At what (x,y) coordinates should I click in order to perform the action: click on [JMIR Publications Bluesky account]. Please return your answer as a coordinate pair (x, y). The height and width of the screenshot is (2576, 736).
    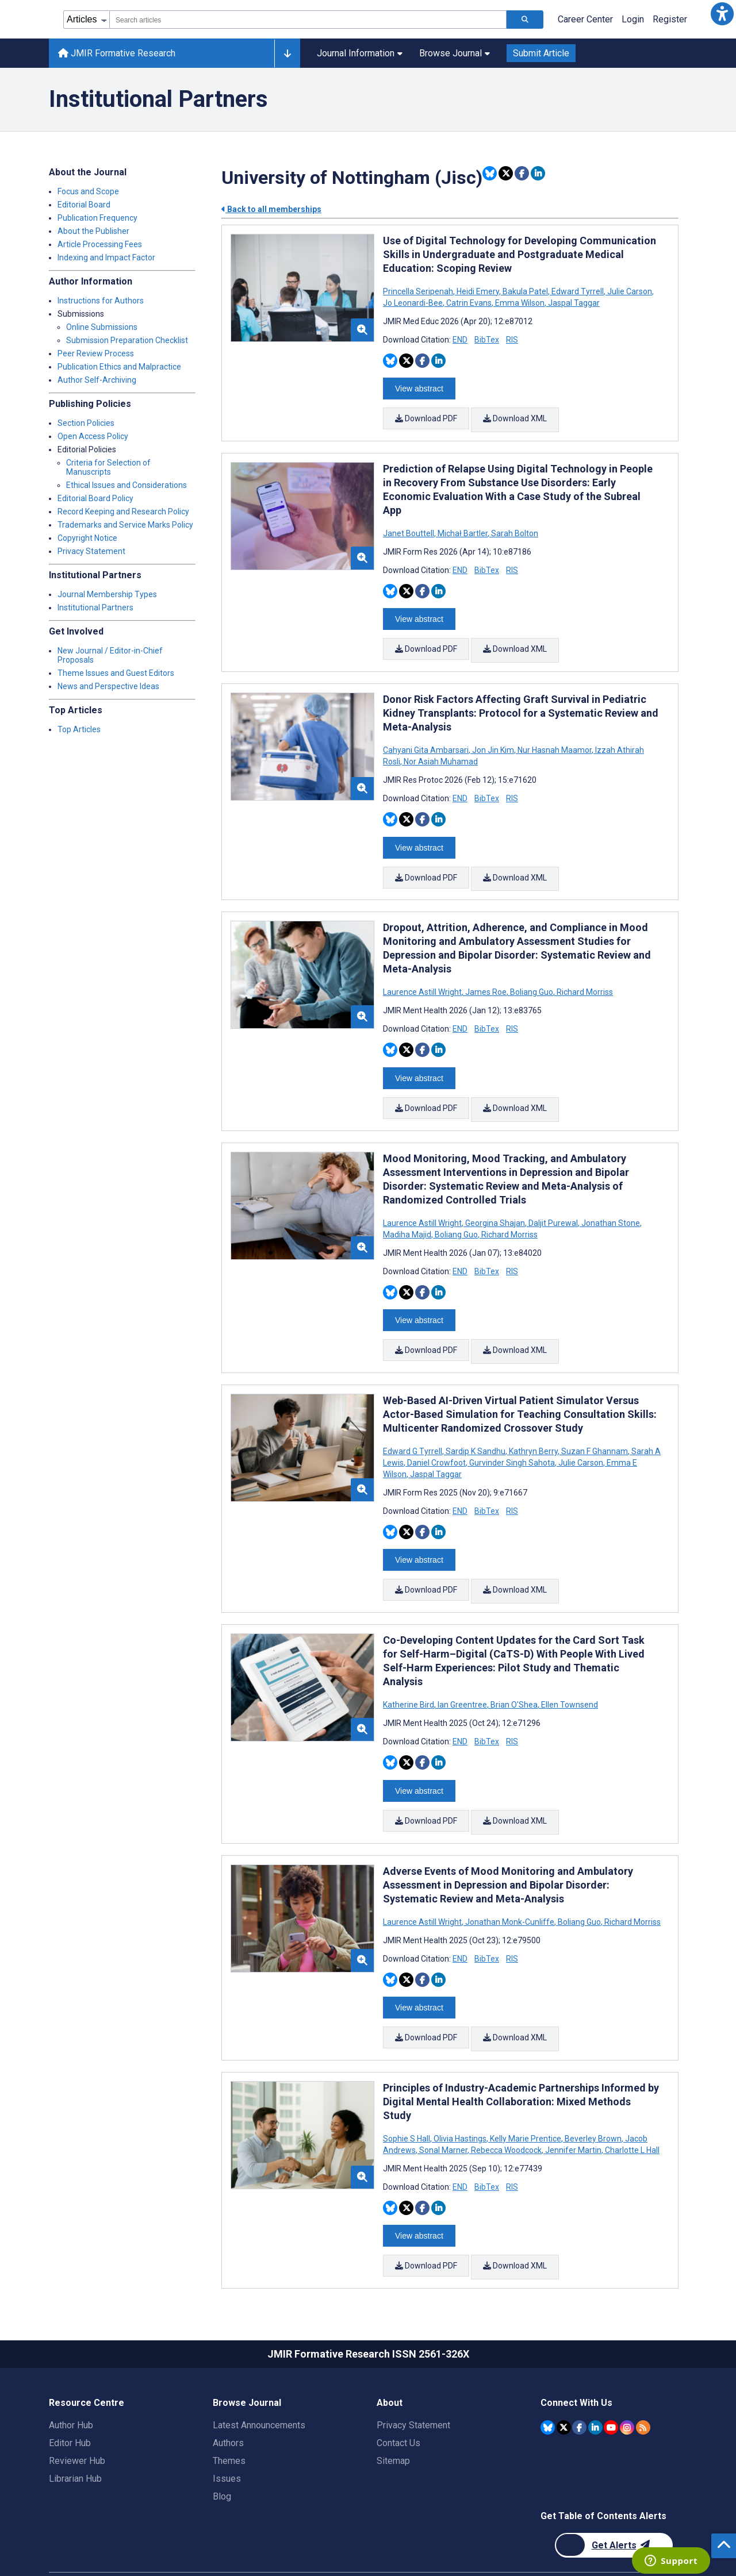
    Looking at the image, I should click on (547, 2384).